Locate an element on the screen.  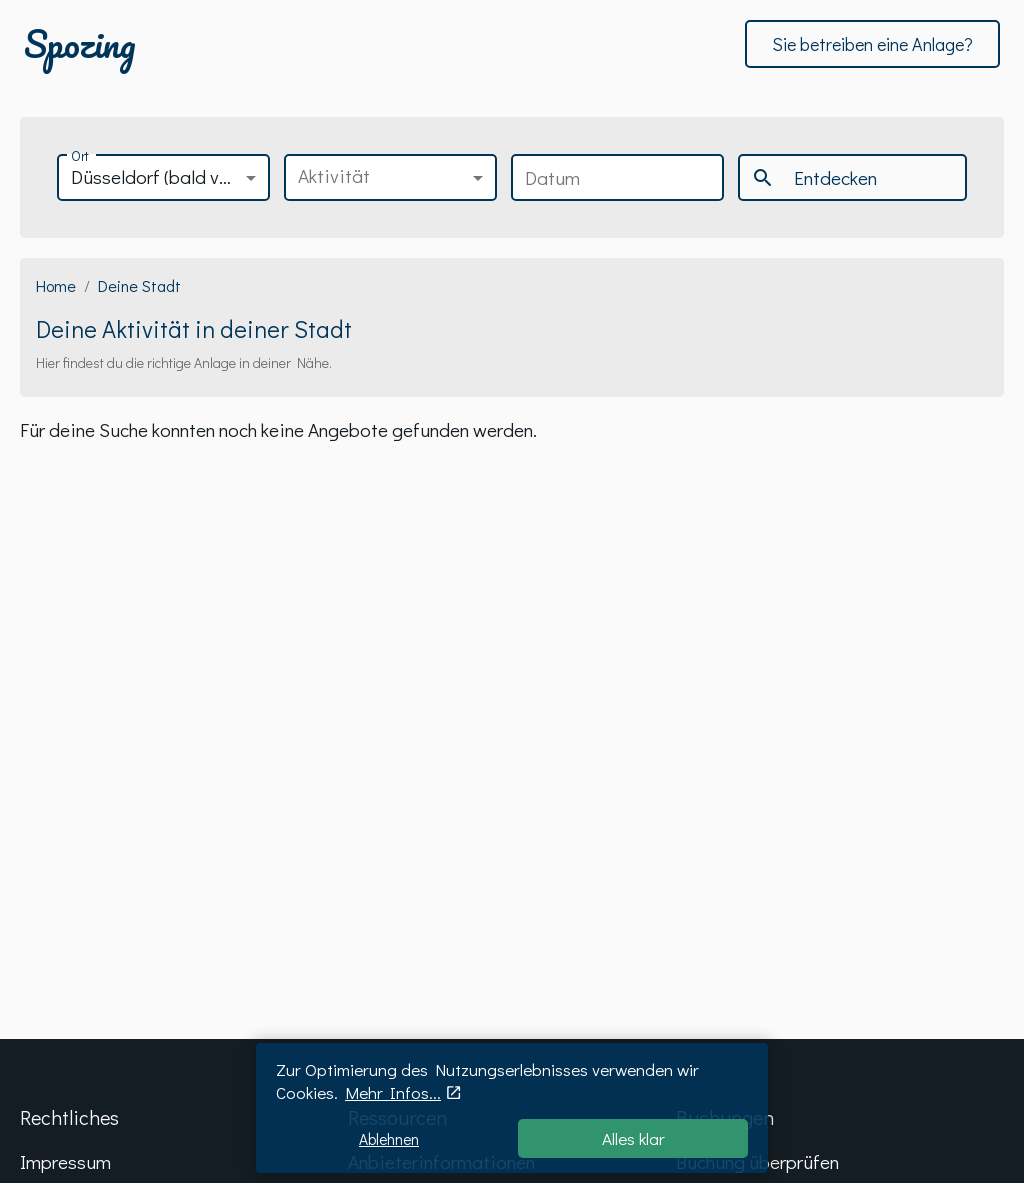
Ablehnen [Decline cookies] is located at coordinates (389, 1139).